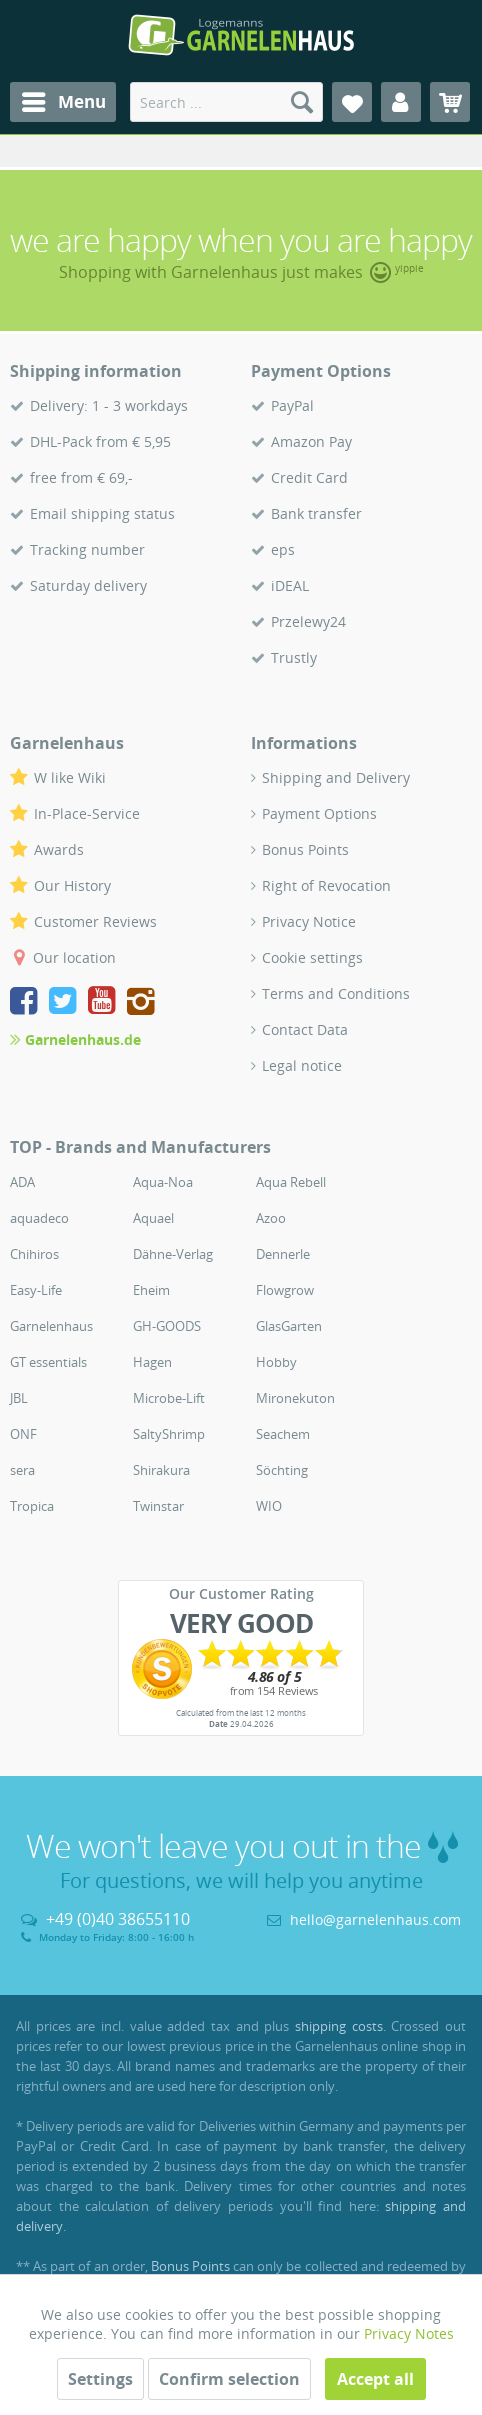  What do you see at coordinates (283, 549) in the screenshot?
I see `eps` at bounding box center [283, 549].